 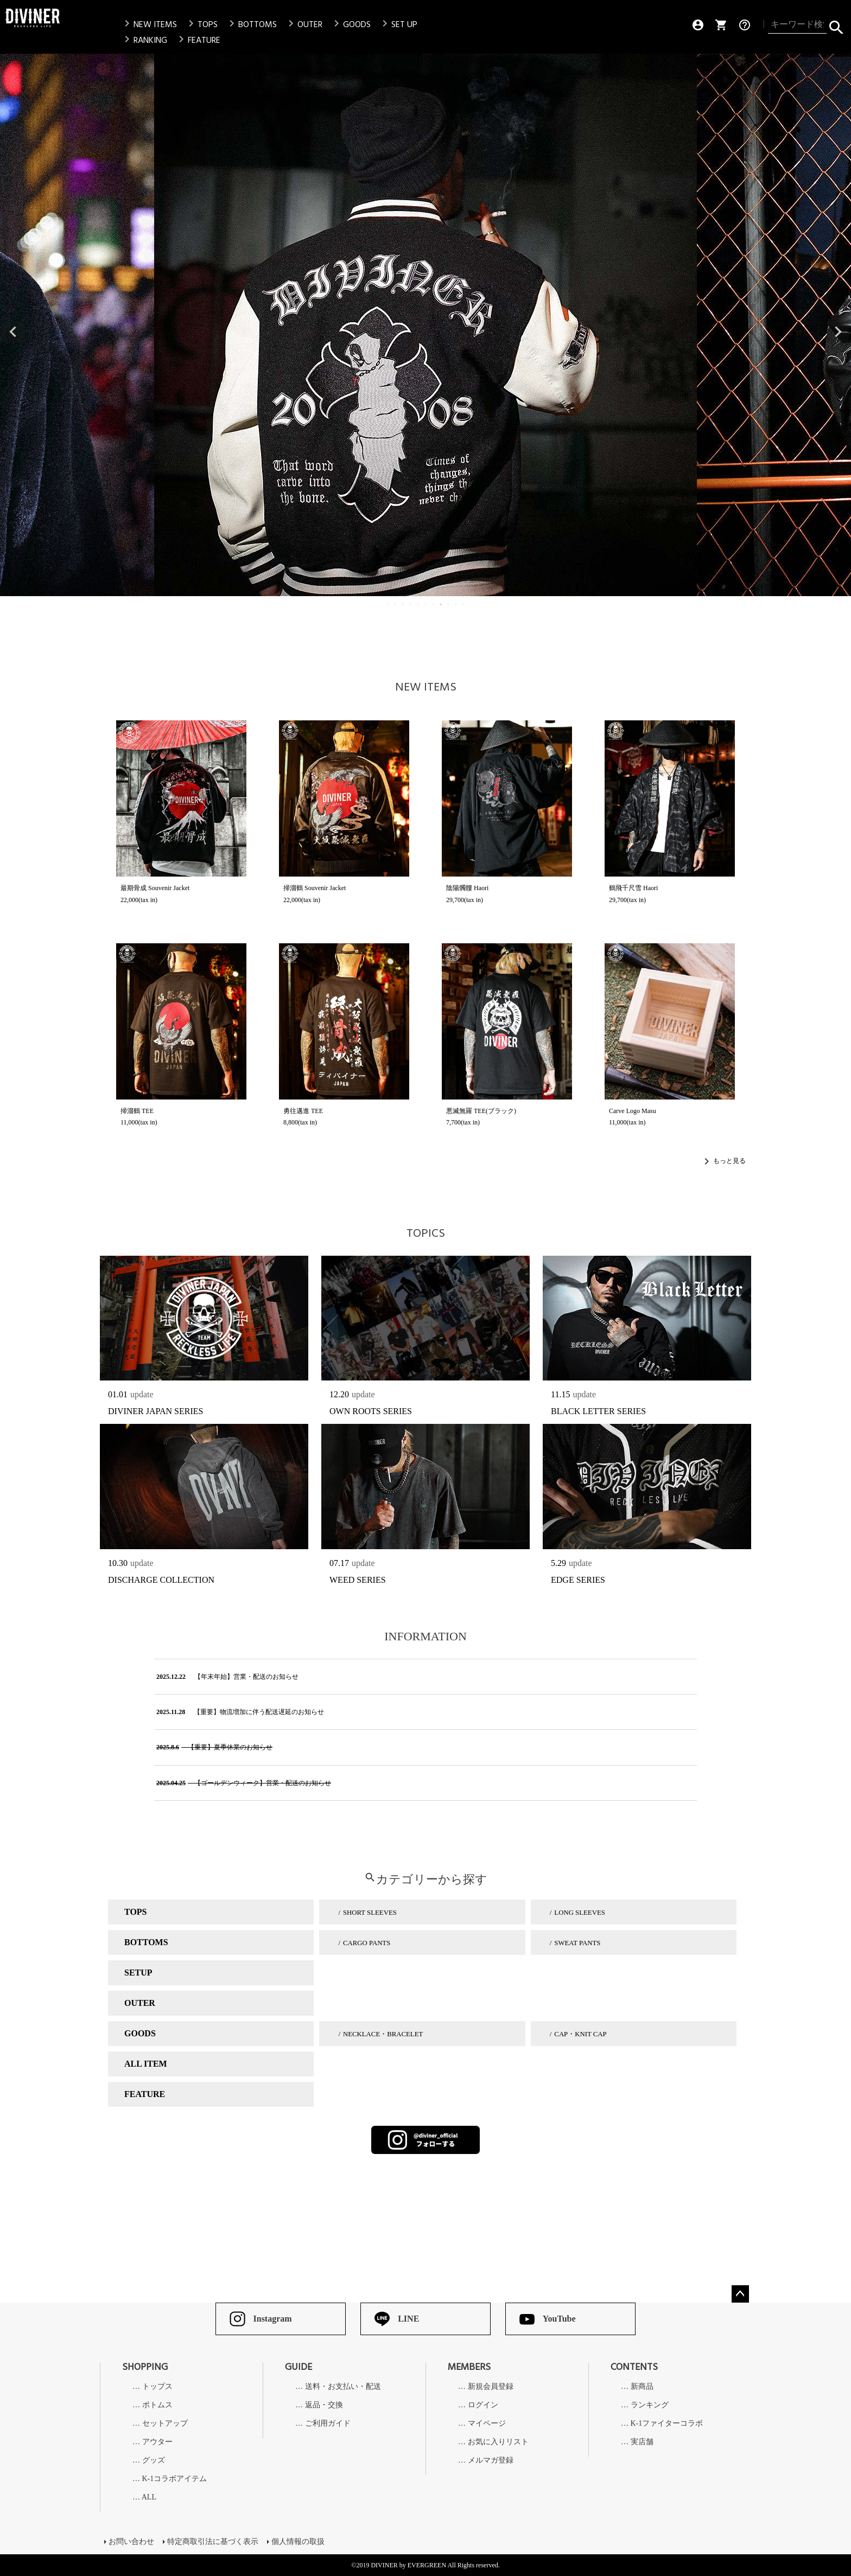 What do you see at coordinates (298, 2541) in the screenshot?
I see `個人情報の取扱` at bounding box center [298, 2541].